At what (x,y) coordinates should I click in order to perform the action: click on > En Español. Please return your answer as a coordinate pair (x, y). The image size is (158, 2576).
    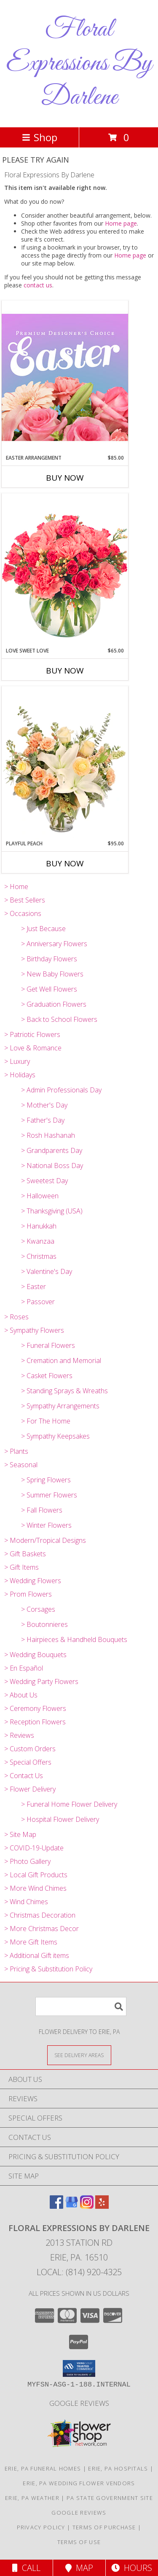
    Looking at the image, I should click on (23, 1668).